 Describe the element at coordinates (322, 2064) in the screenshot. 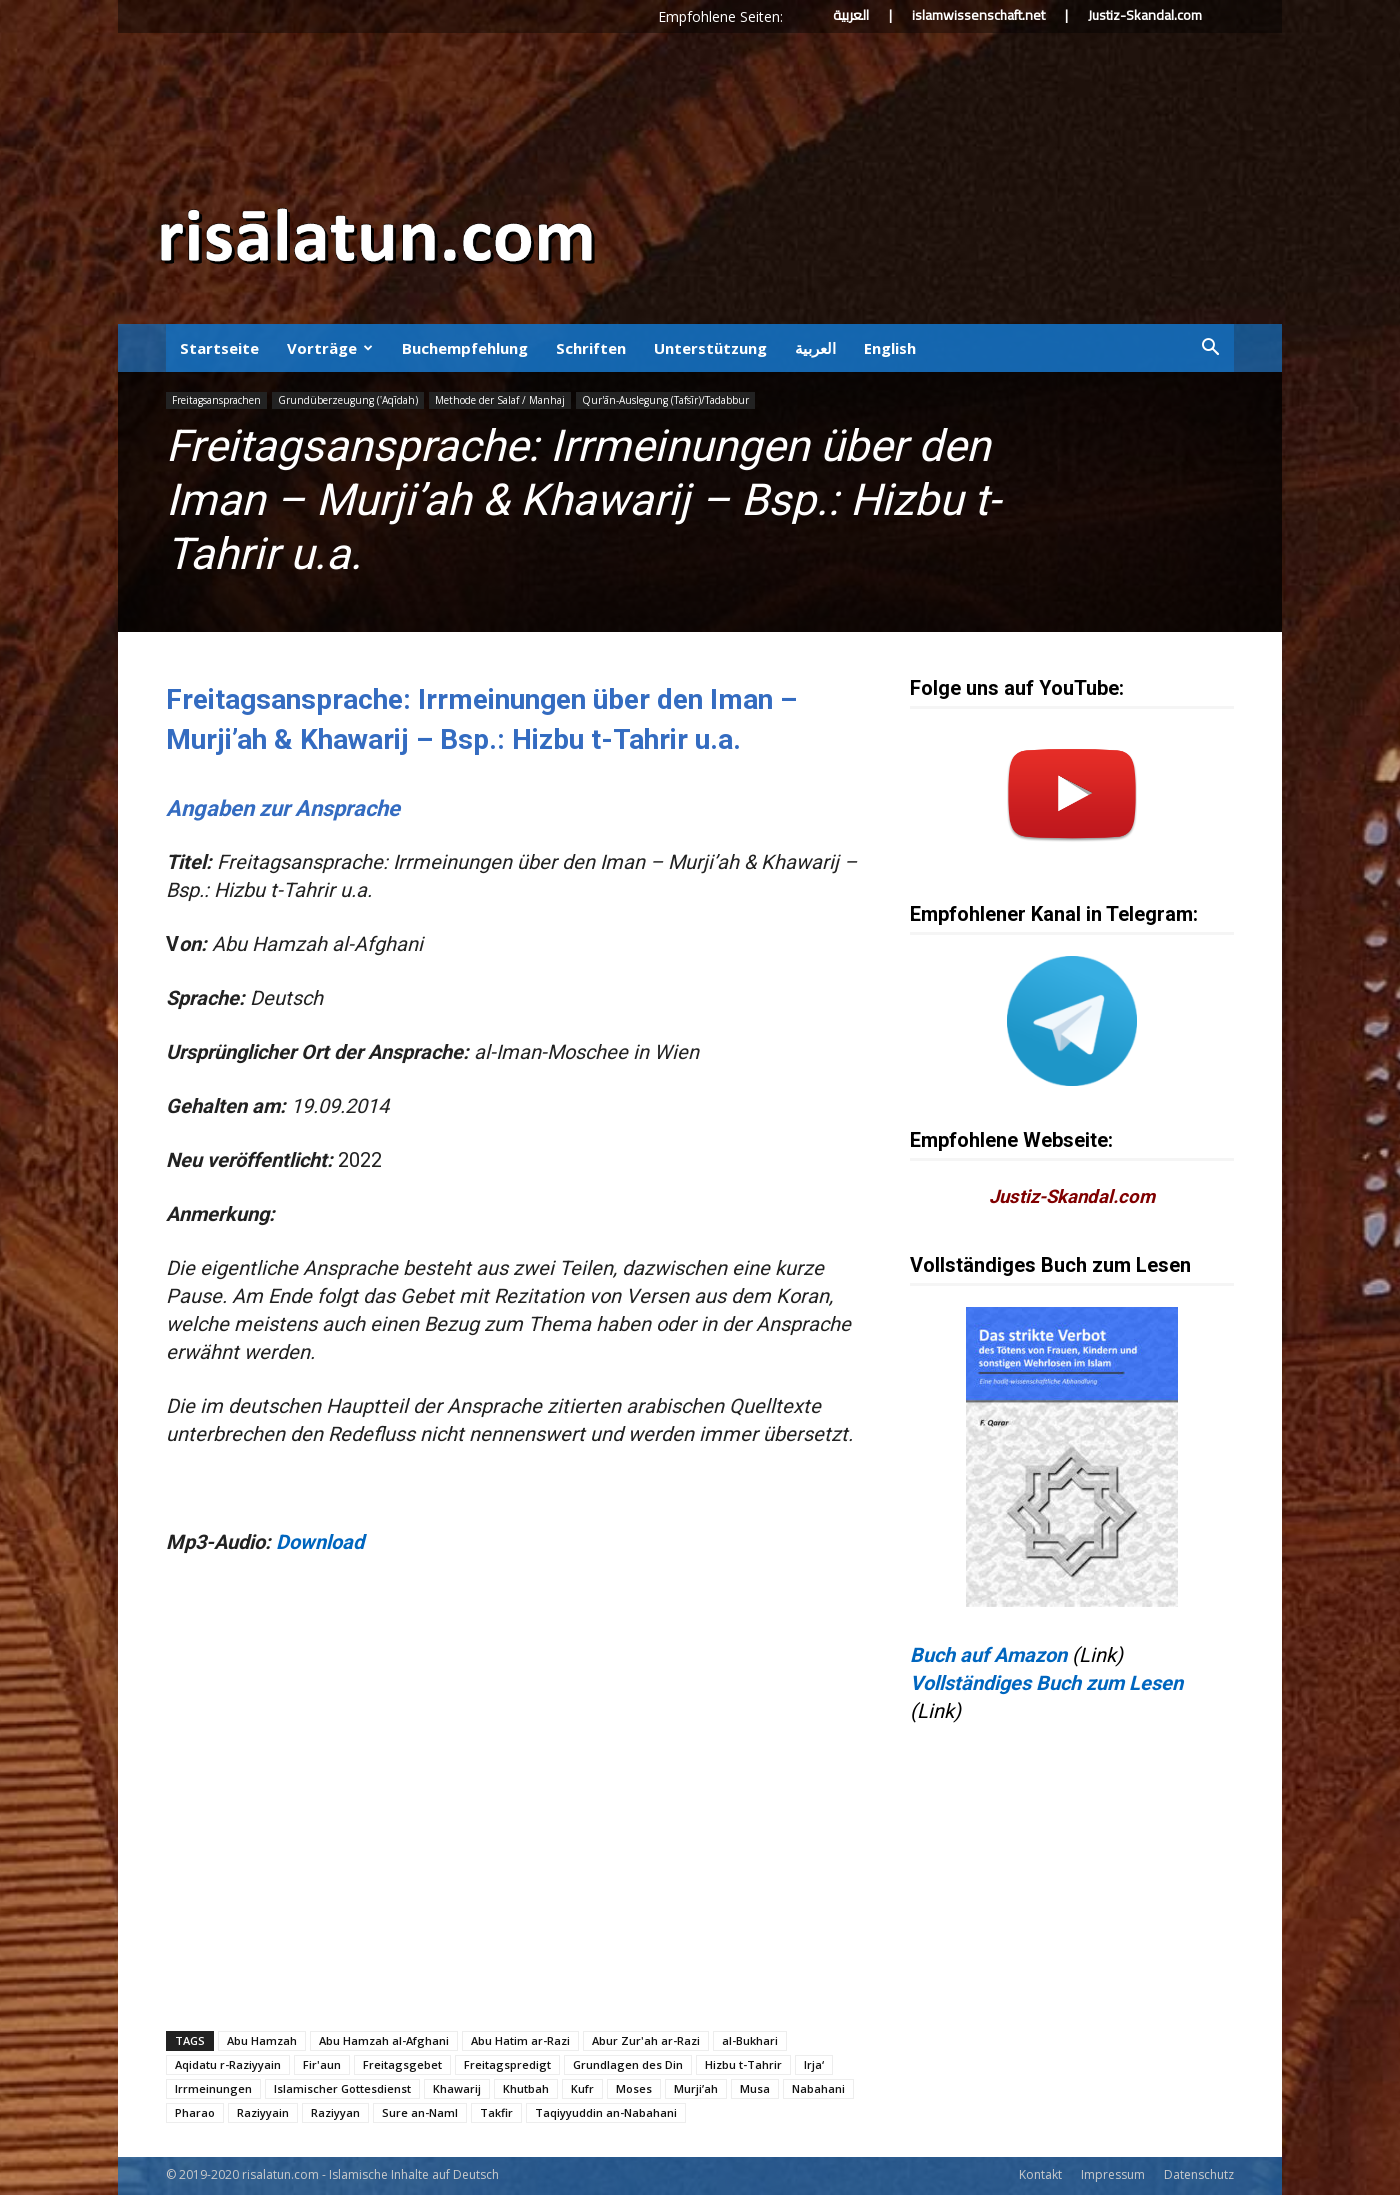

I see `Fir'aun` at that location.